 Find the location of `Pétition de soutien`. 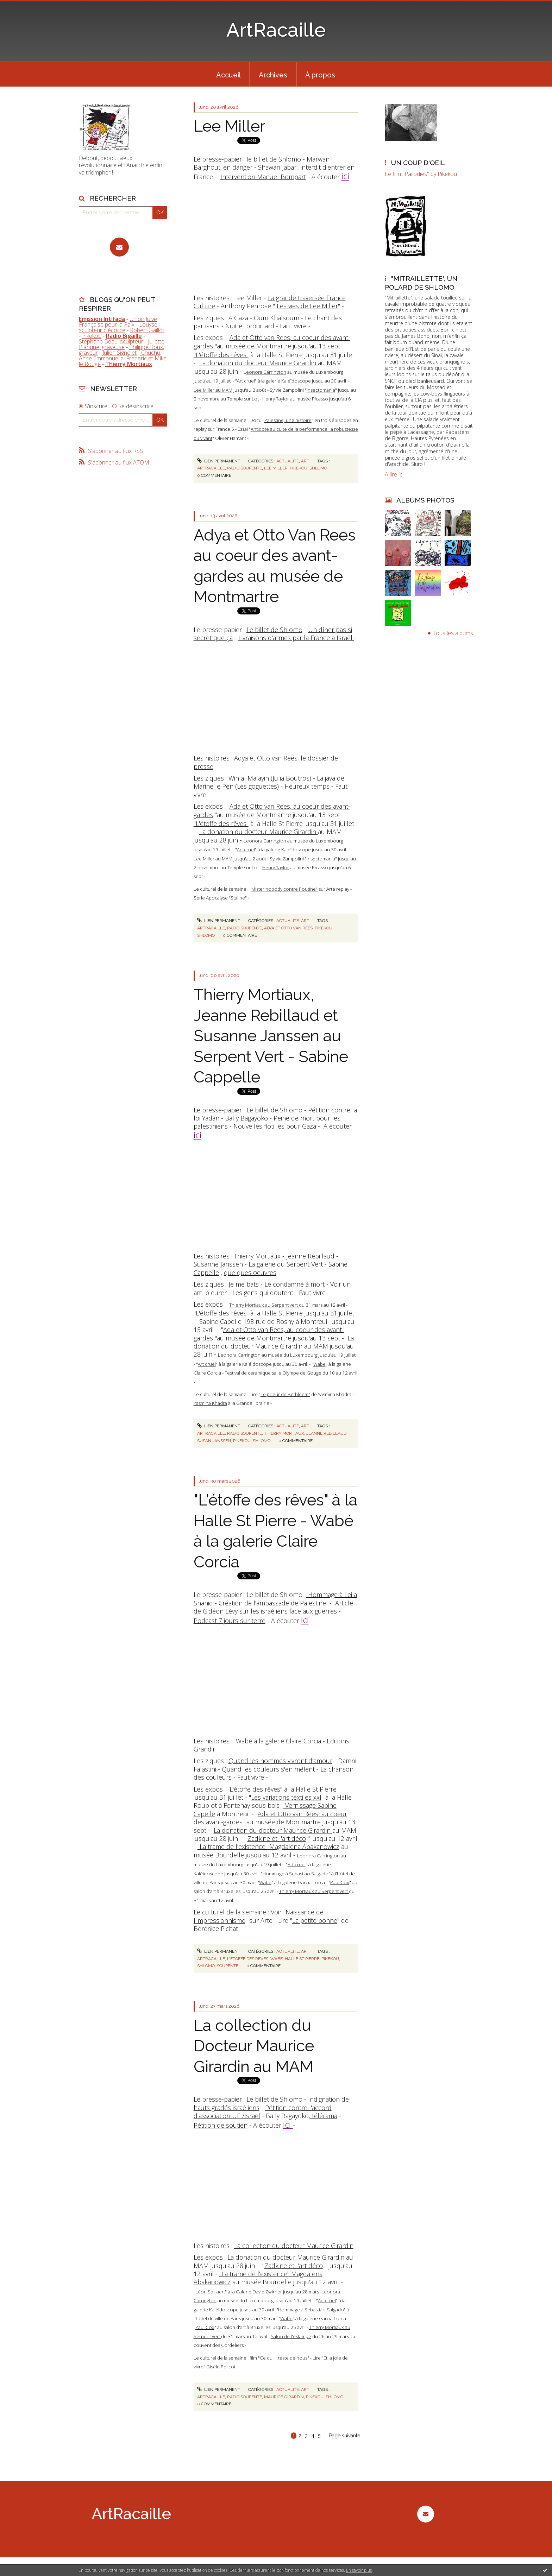

Pétition de soutien is located at coordinates (220, 2125).